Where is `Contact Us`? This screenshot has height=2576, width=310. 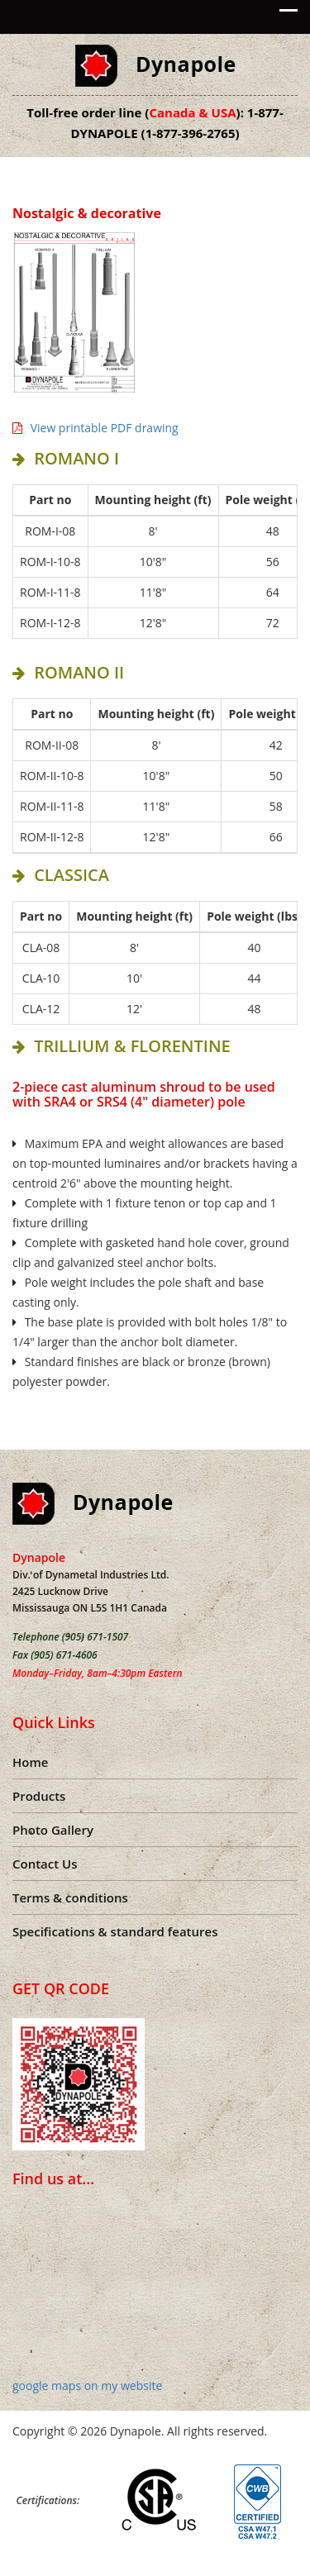
Contact Us is located at coordinates (45, 1863).